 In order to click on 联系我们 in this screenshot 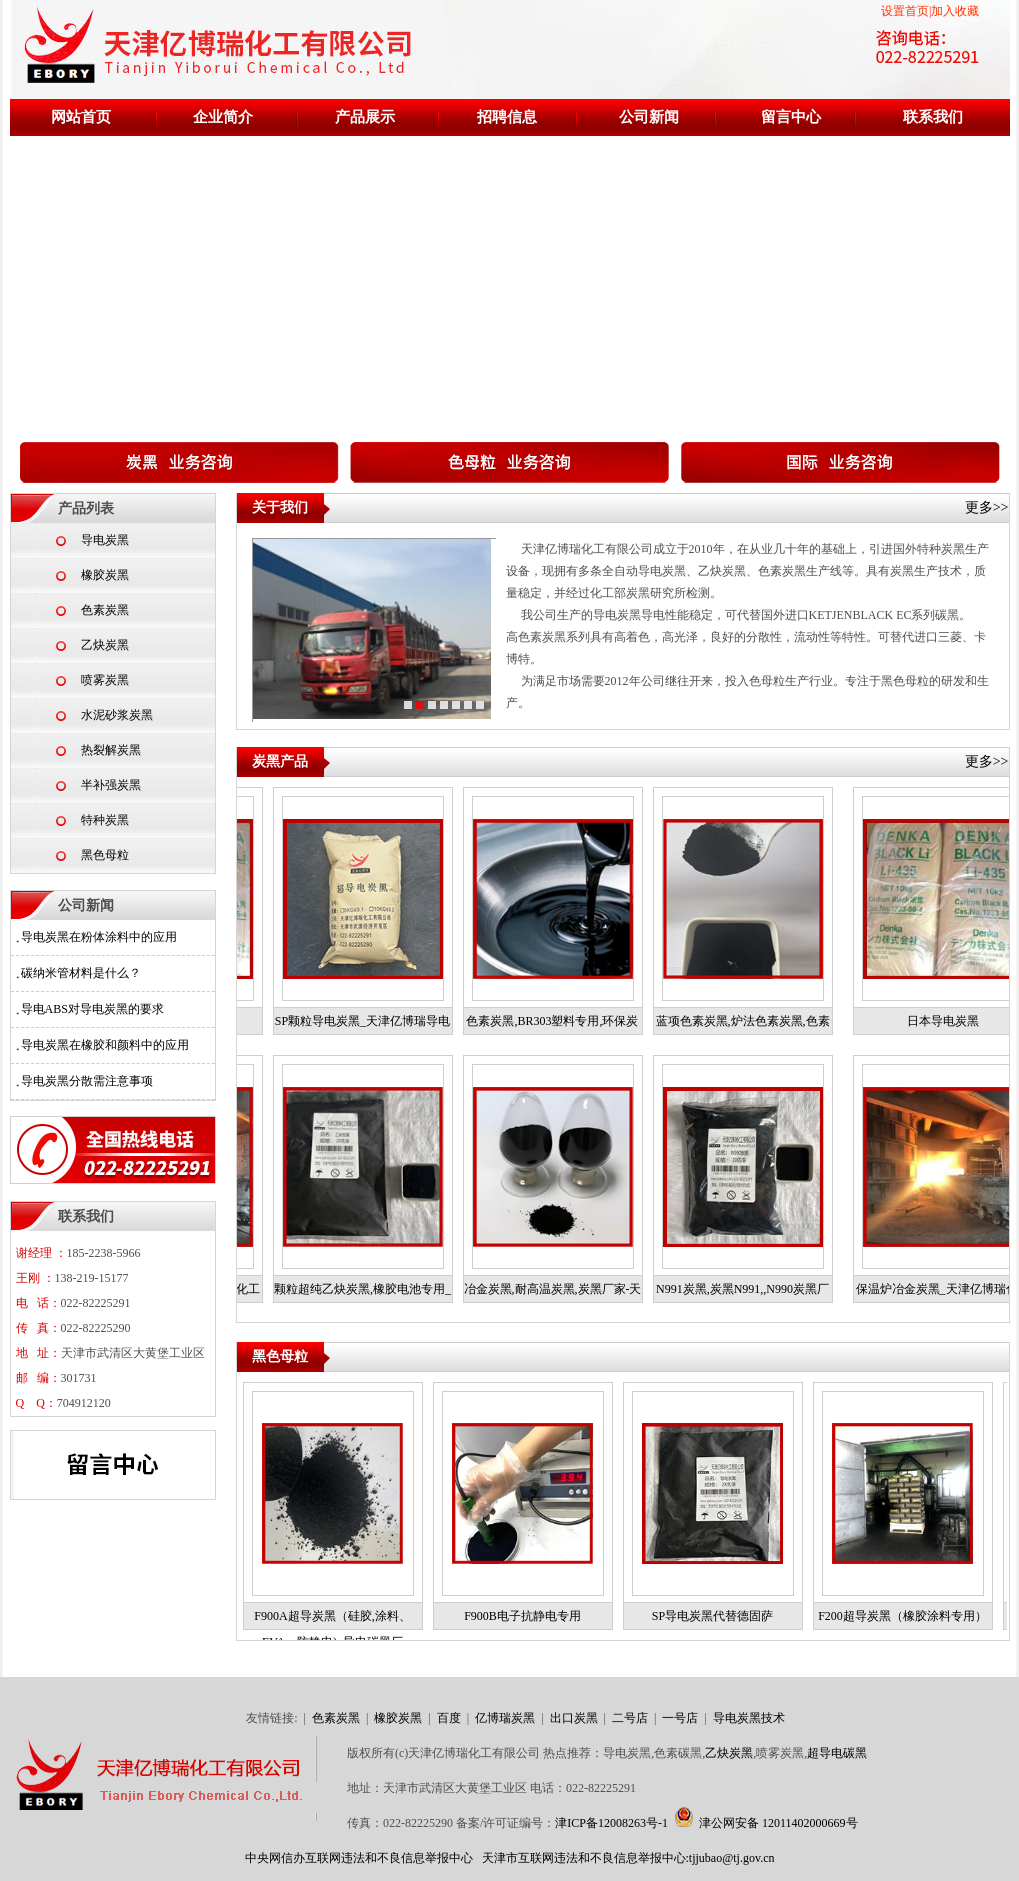, I will do `click(933, 117)`.